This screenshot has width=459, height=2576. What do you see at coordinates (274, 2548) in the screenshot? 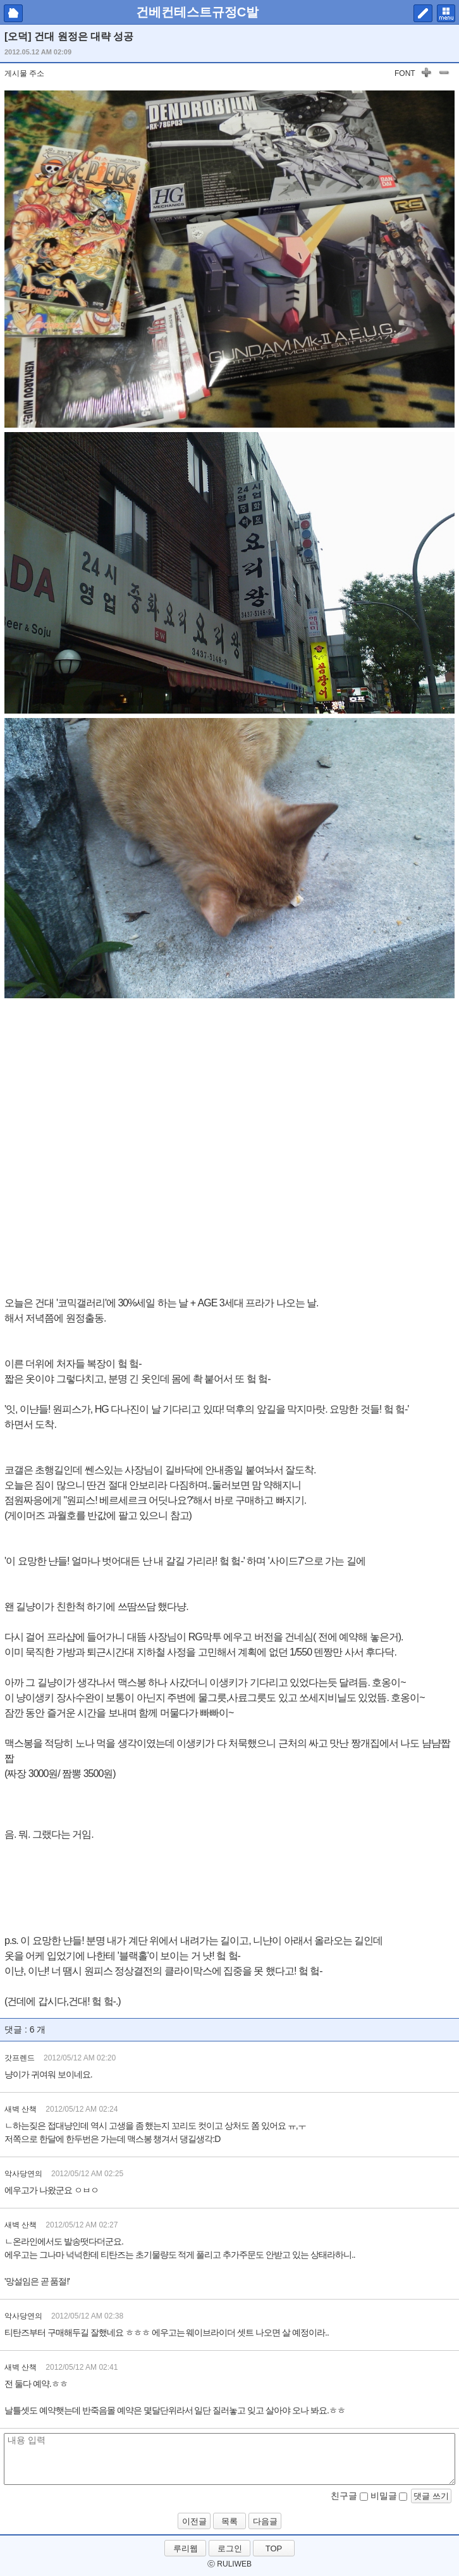
I see `TOP` at bounding box center [274, 2548].